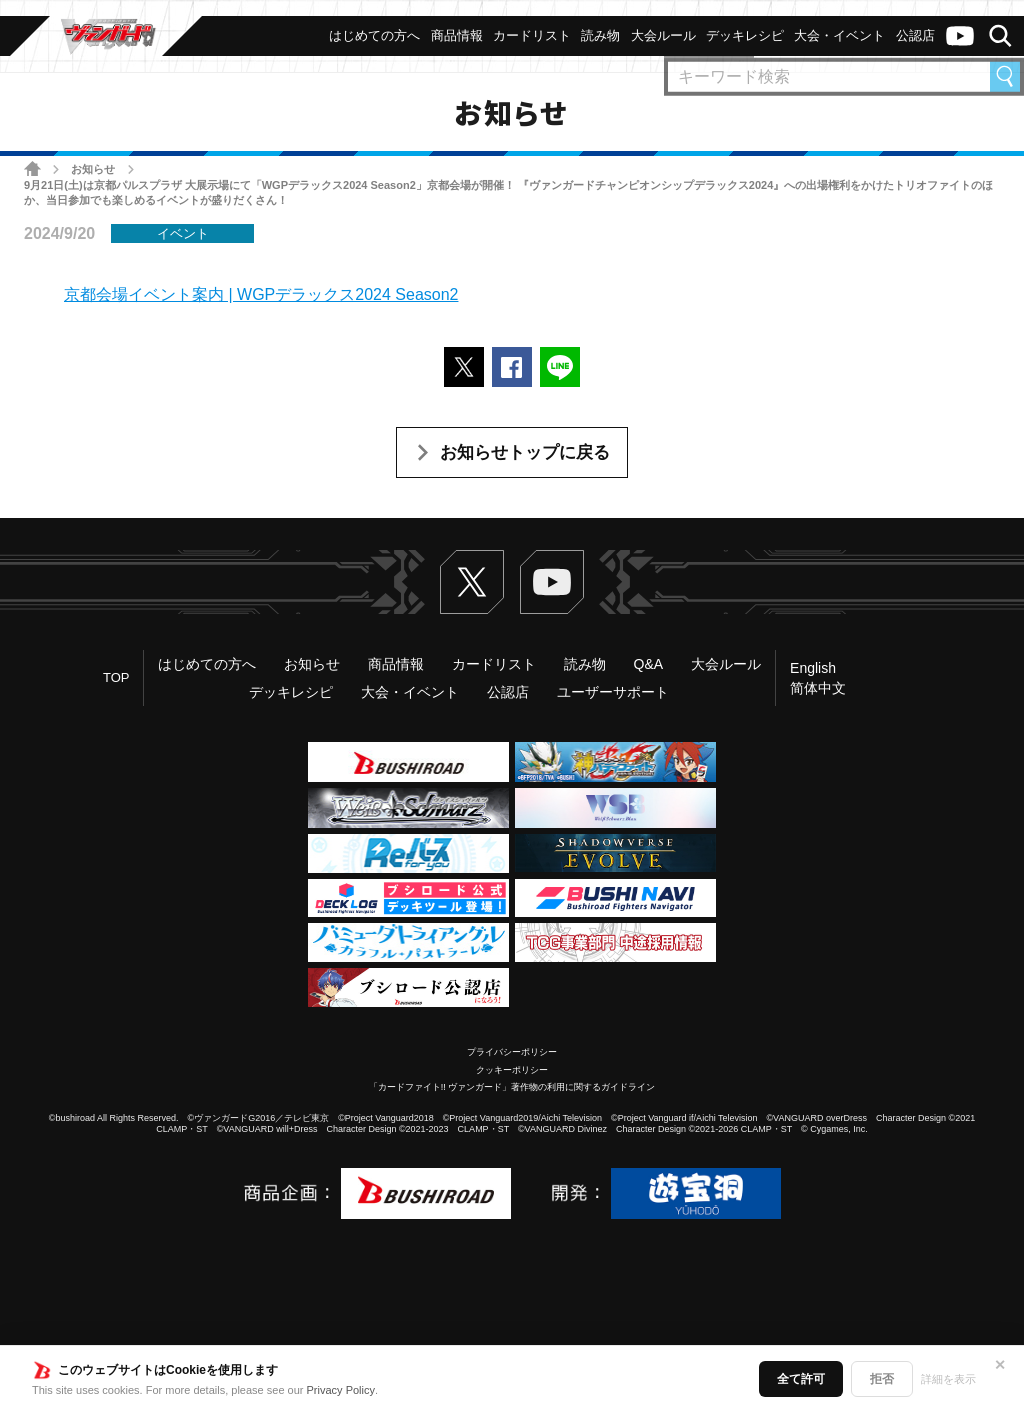  What do you see at coordinates (948, 1379) in the screenshot?
I see `詳細を表示` at bounding box center [948, 1379].